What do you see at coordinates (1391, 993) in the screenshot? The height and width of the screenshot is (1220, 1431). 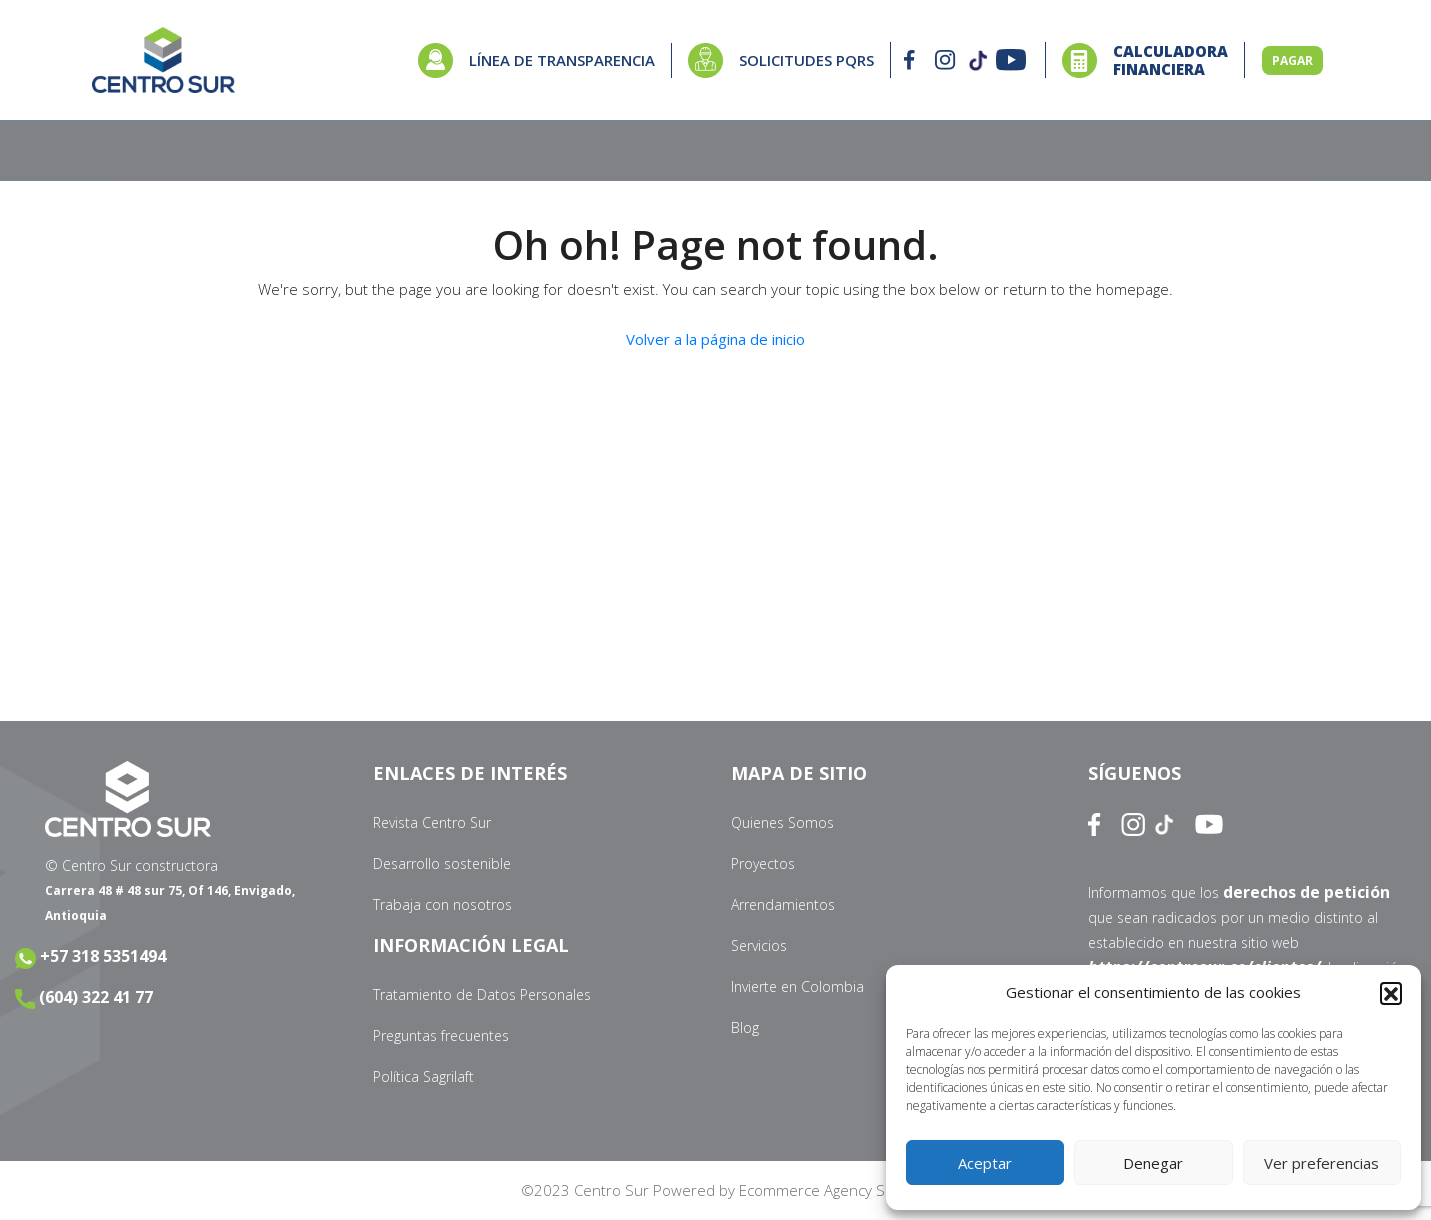 I see `[button]` at bounding box center [1391, 993].